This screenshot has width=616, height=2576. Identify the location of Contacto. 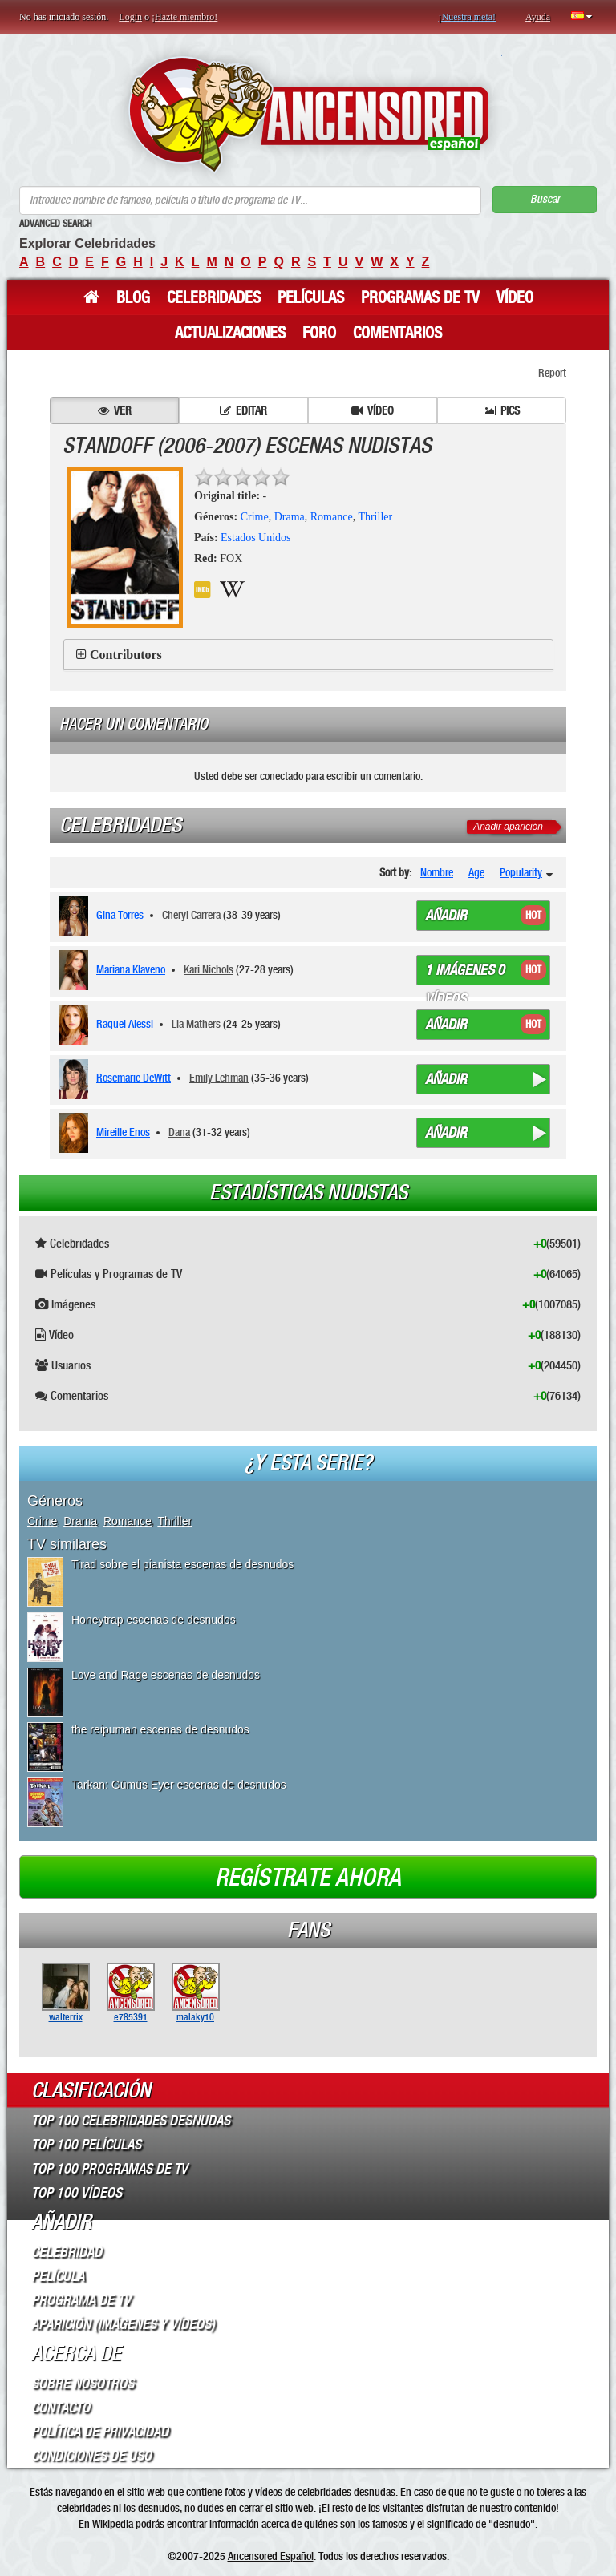
(60, 2407).